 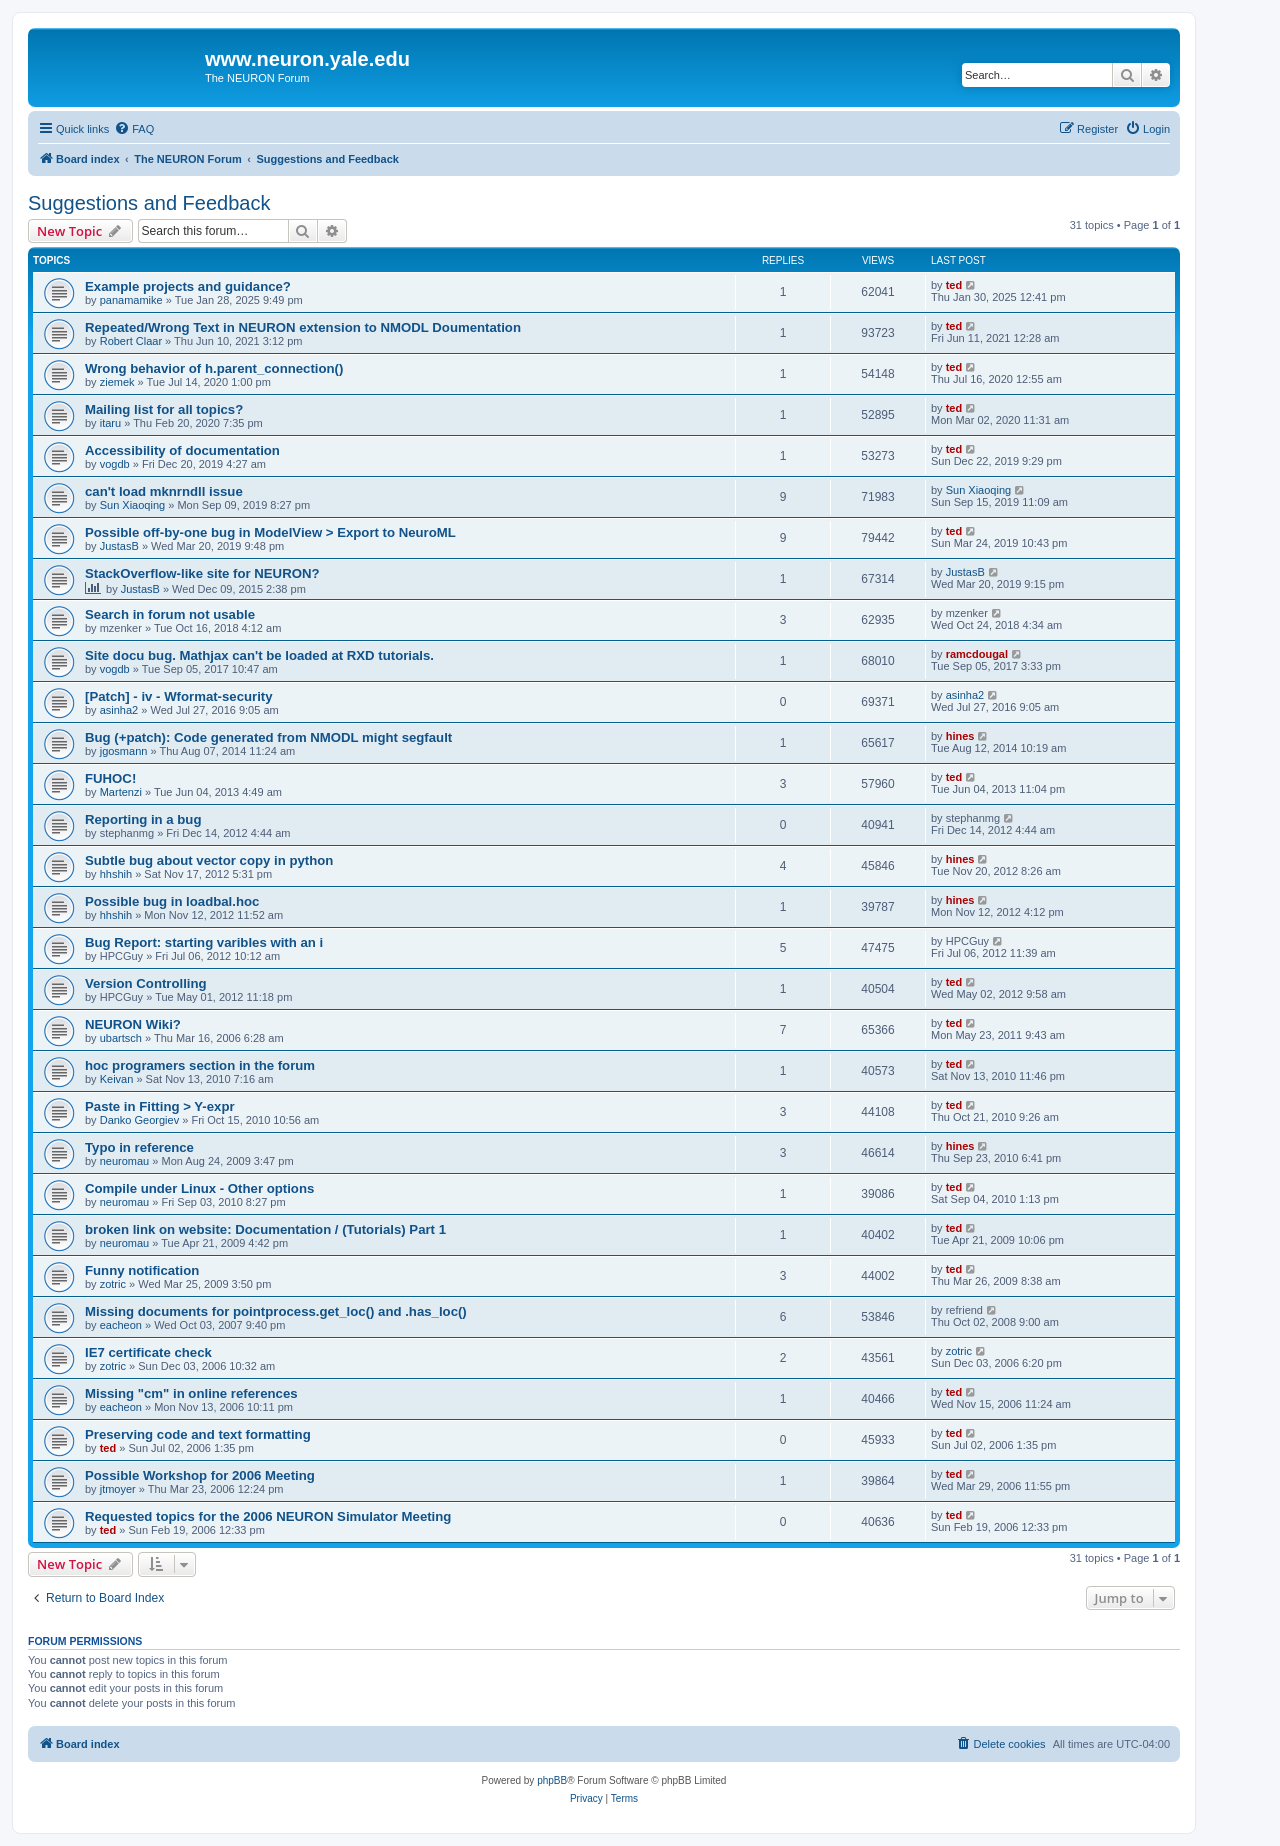 I want to click on Robert Claar, so click(x=131, y=341).